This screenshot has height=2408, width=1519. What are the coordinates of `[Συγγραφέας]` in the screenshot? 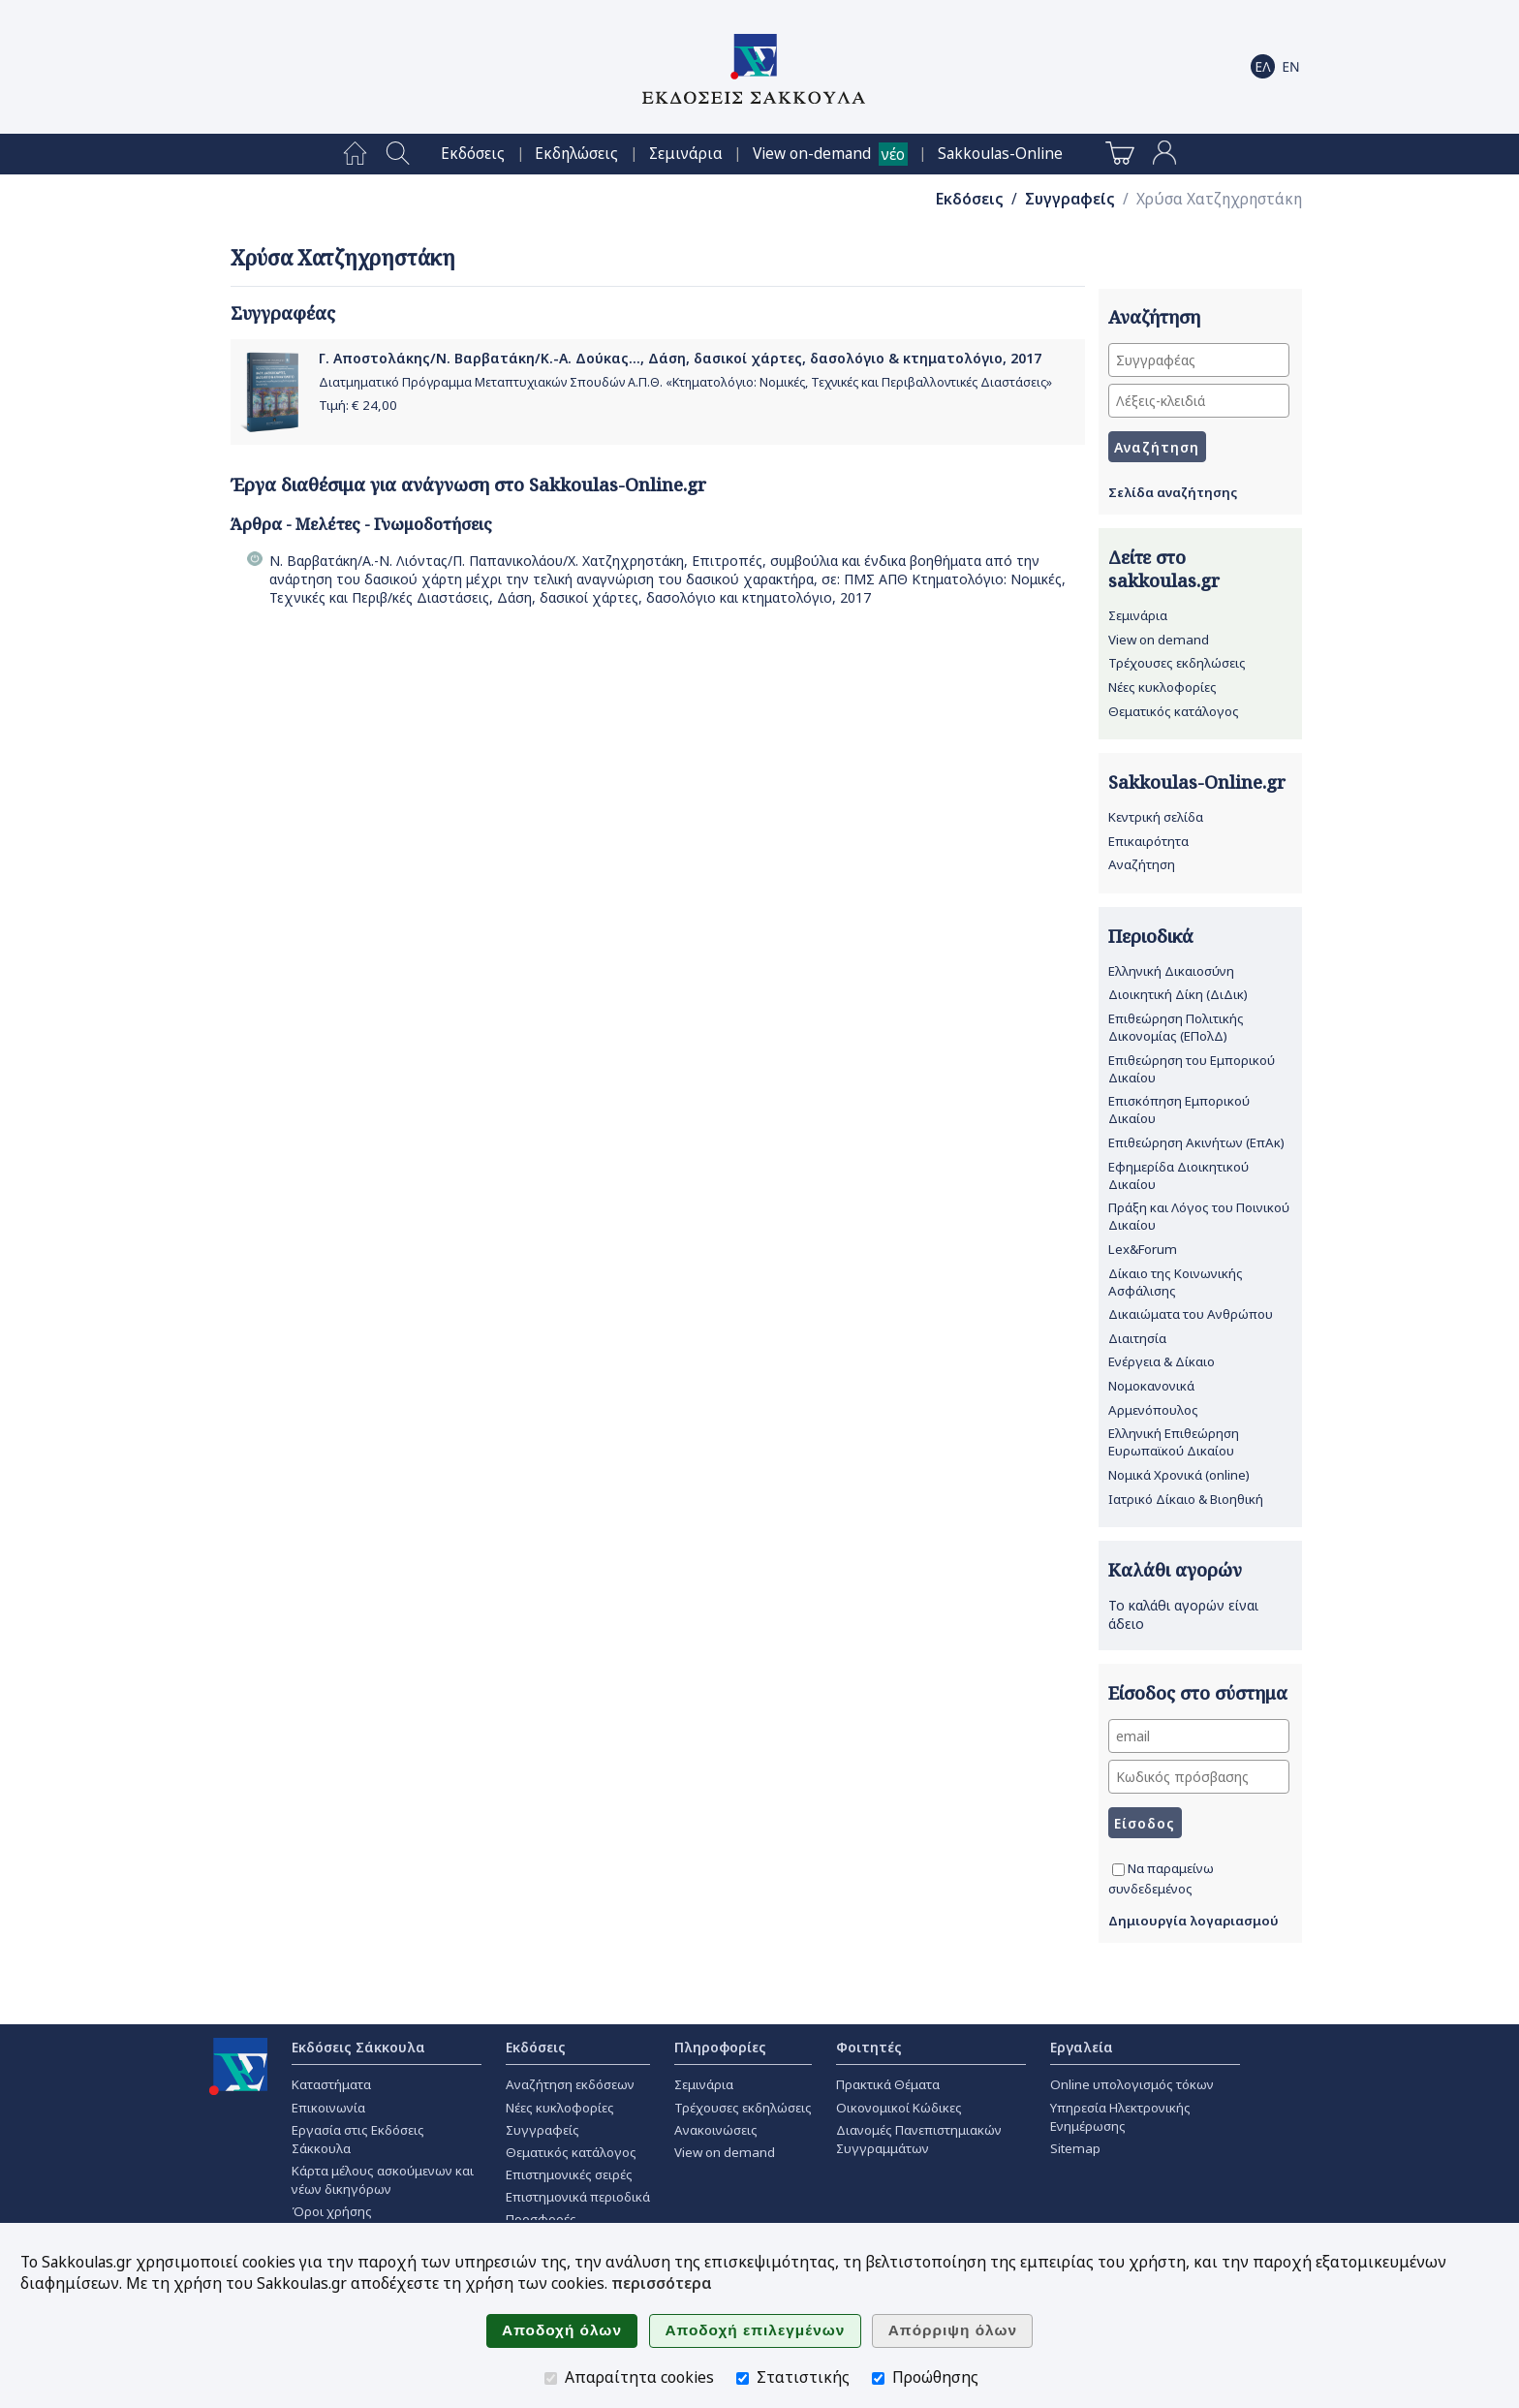 It's located at (1198, 360).